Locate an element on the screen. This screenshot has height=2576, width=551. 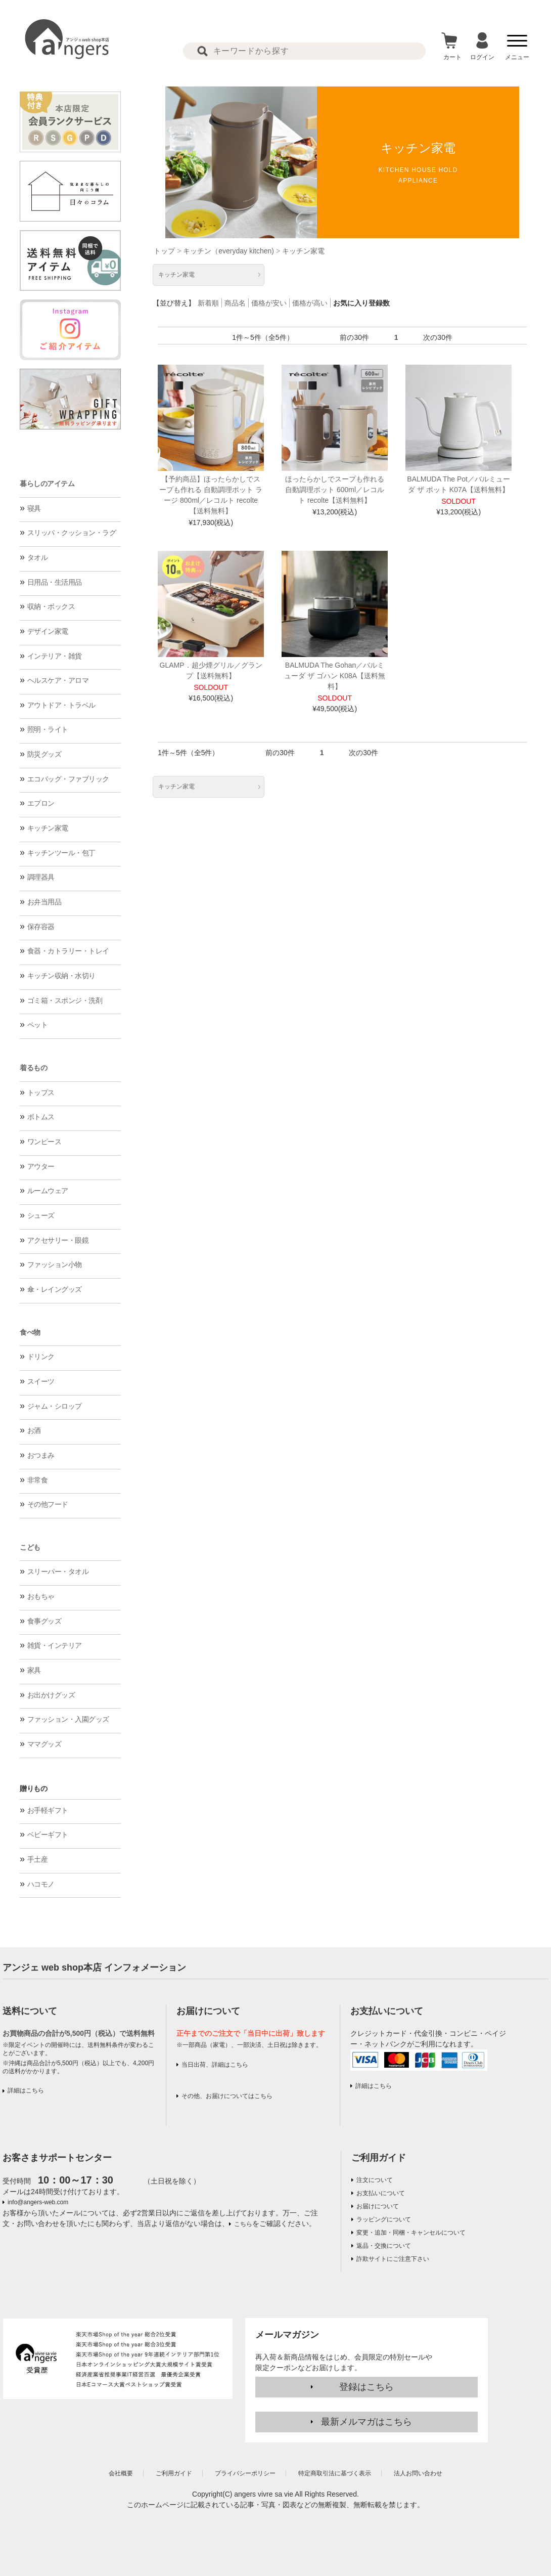
特定商取引法に基づく表示 is located at coordinates (334, 2473).